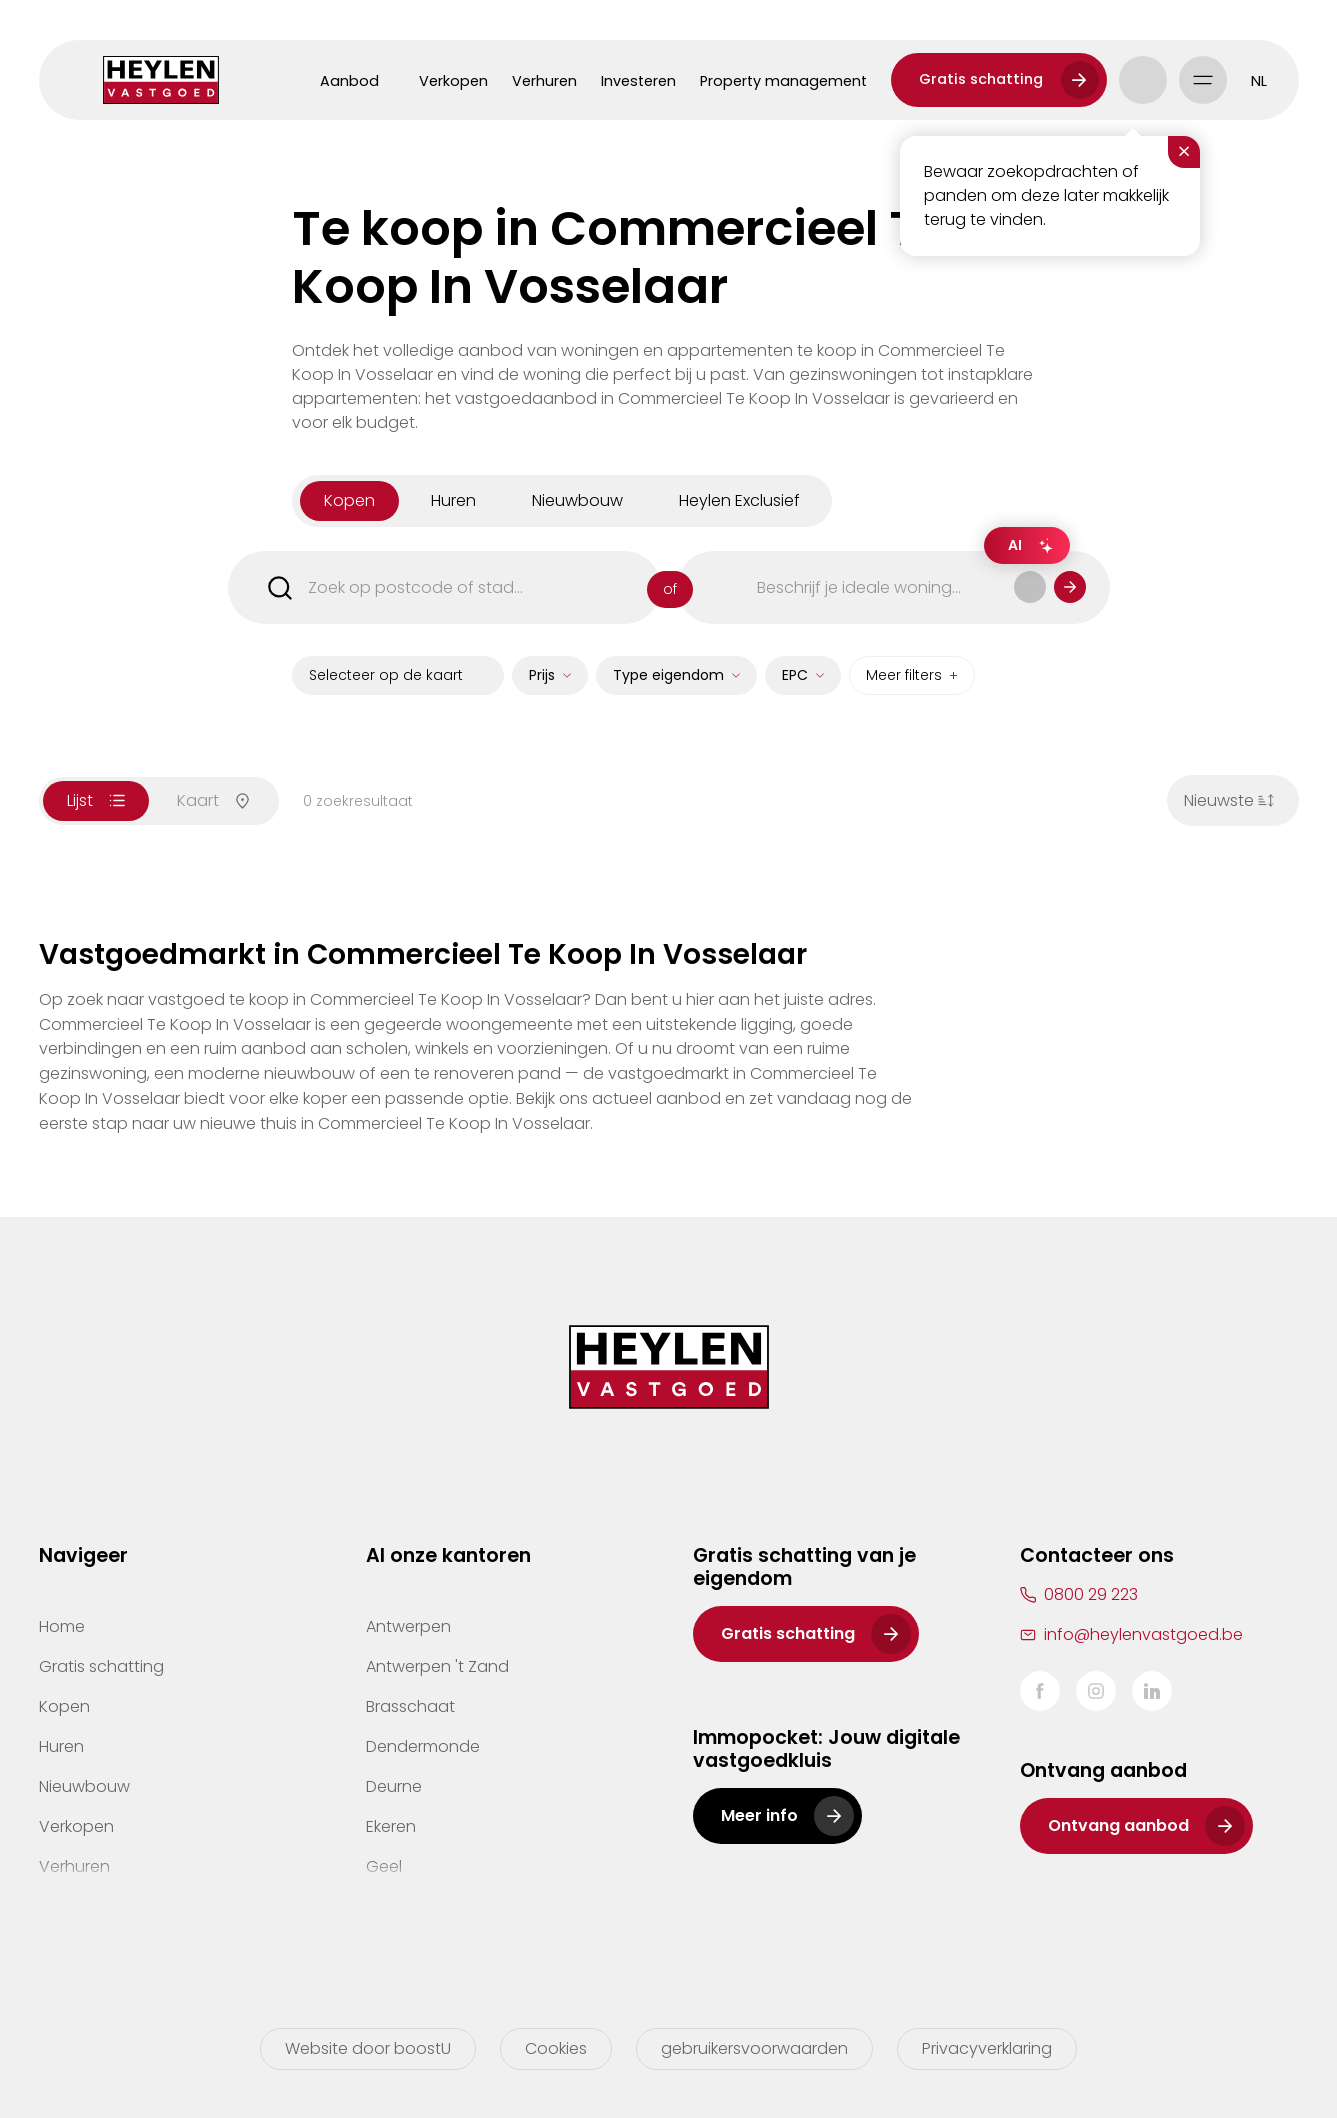 The height and width of the screenshot is (2118, 1337). What do you see at coordinates (423, 1746) in the screenshot?
I see `Dendermonde` at bounding box center [423, 1746].